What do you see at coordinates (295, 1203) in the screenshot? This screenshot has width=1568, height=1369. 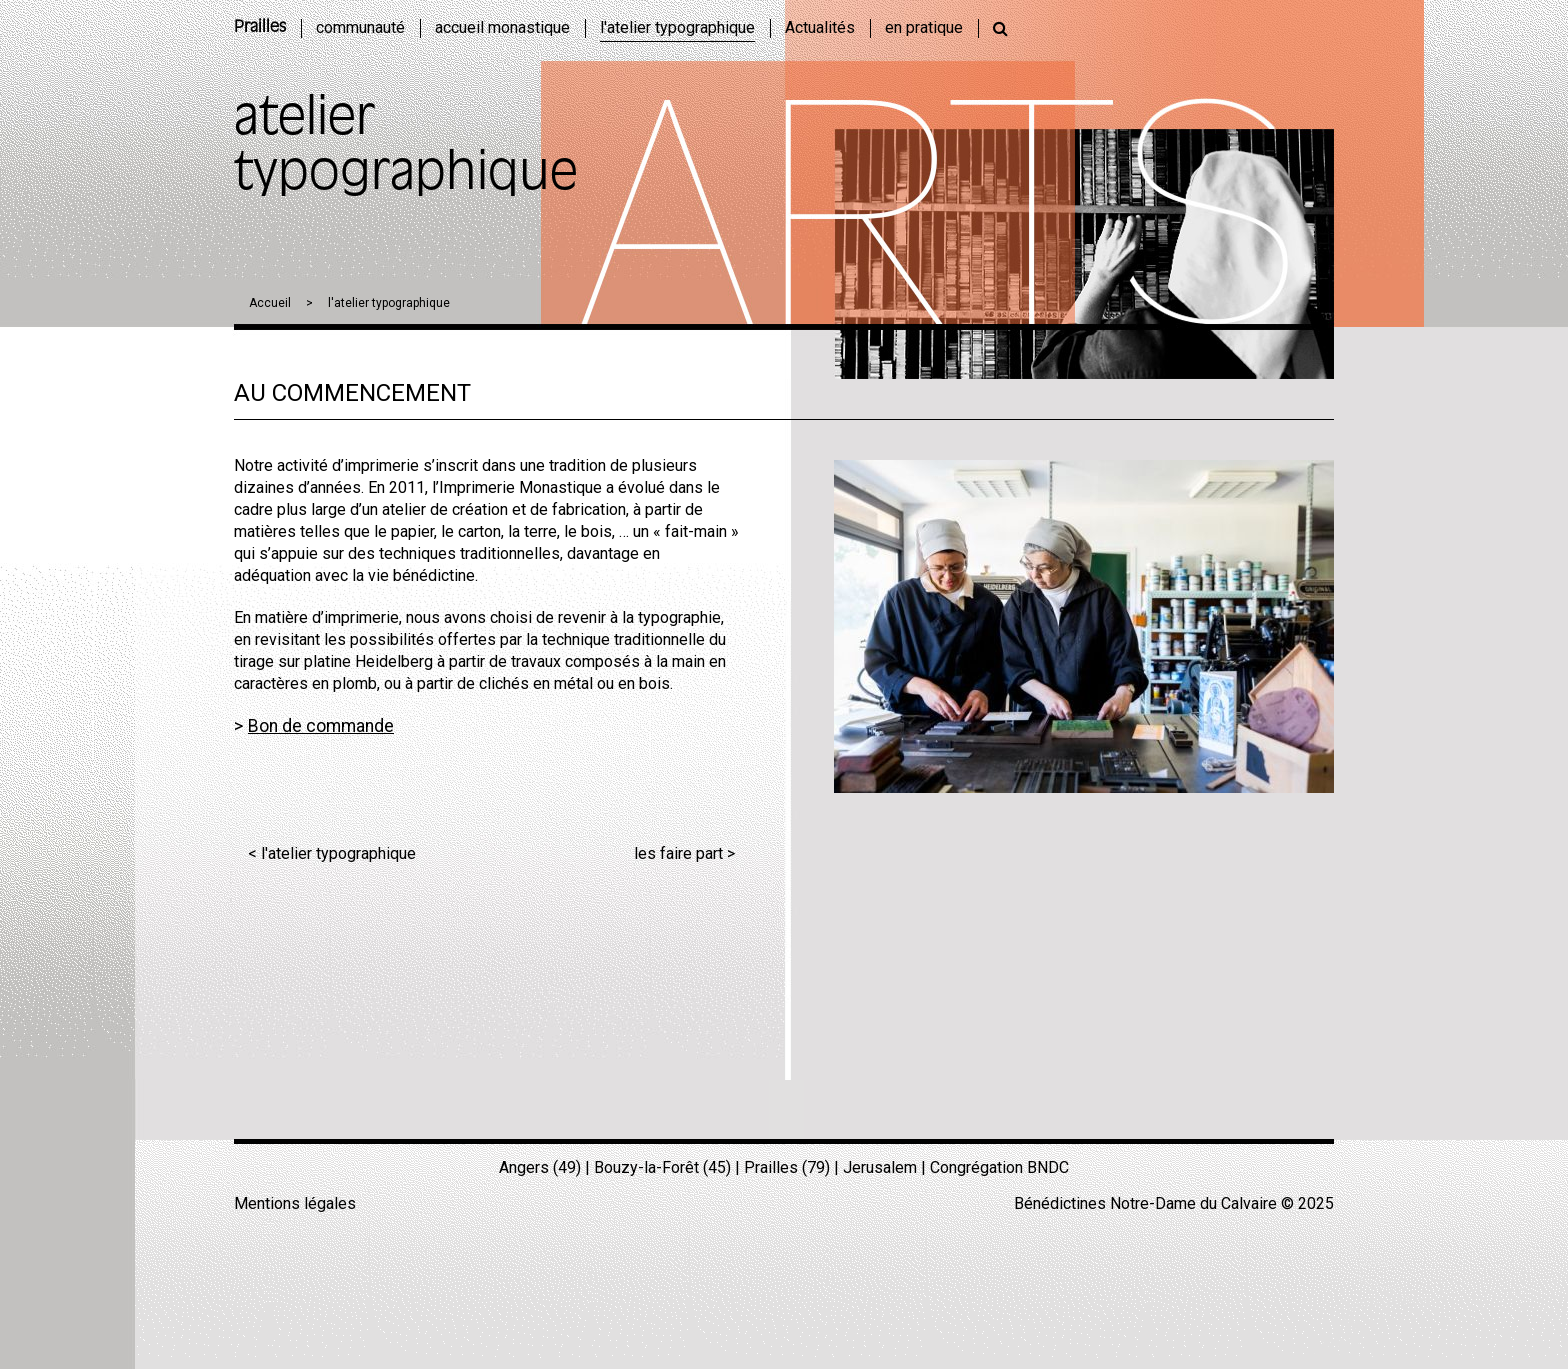 I see `Mentions légales` at bounding box center [295, 1203].